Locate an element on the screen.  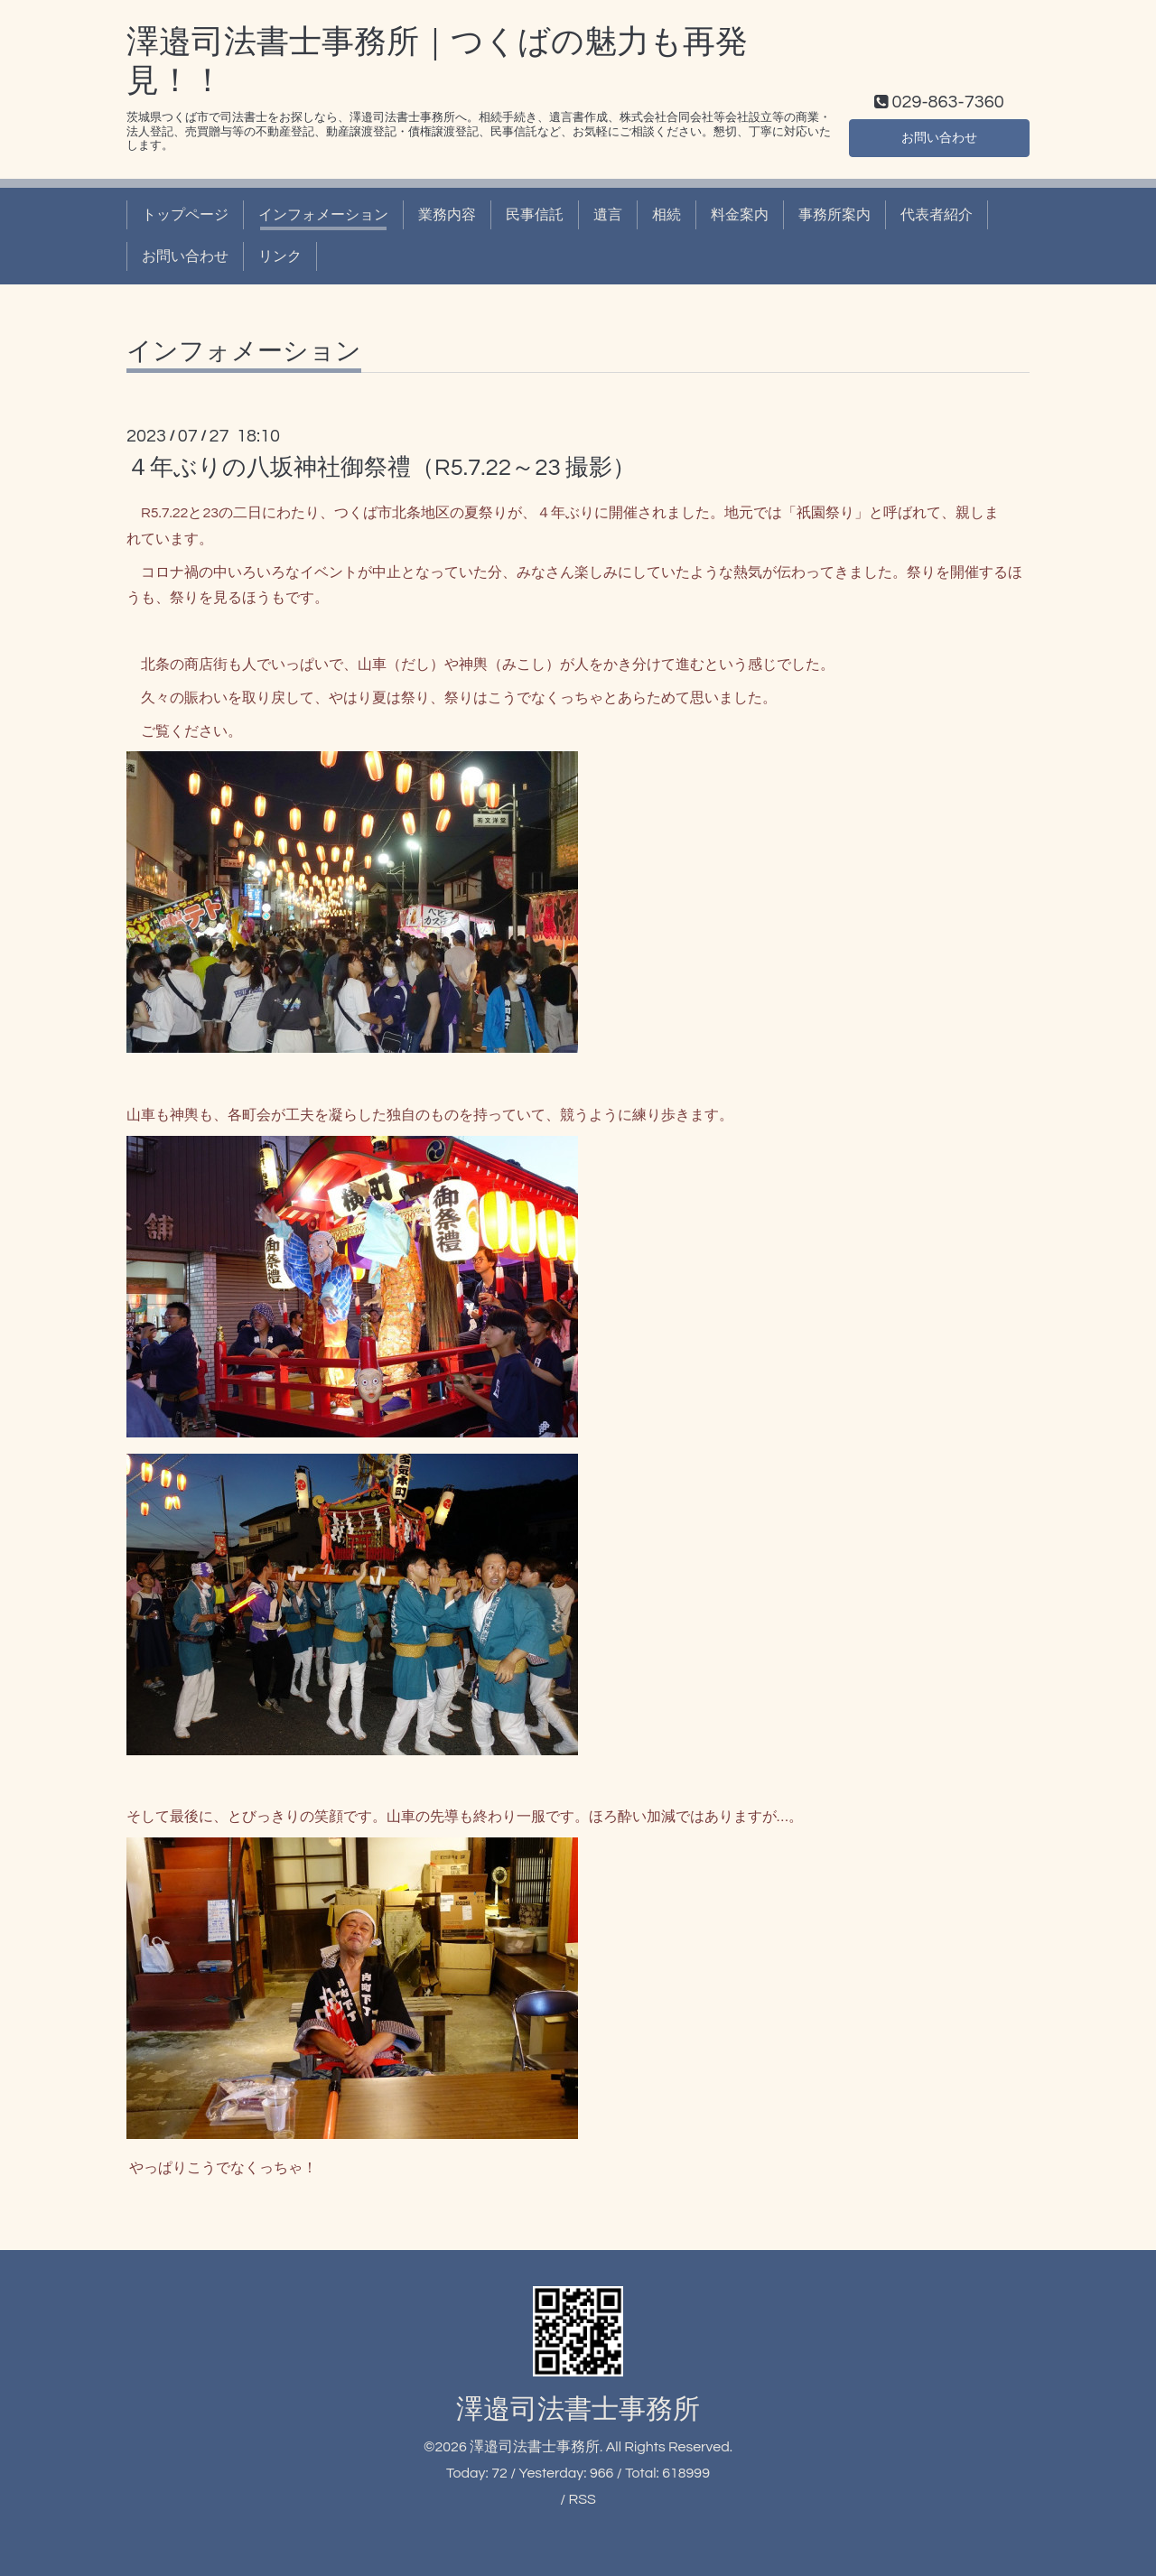
料金案内 is located at coordinates (740, 215).